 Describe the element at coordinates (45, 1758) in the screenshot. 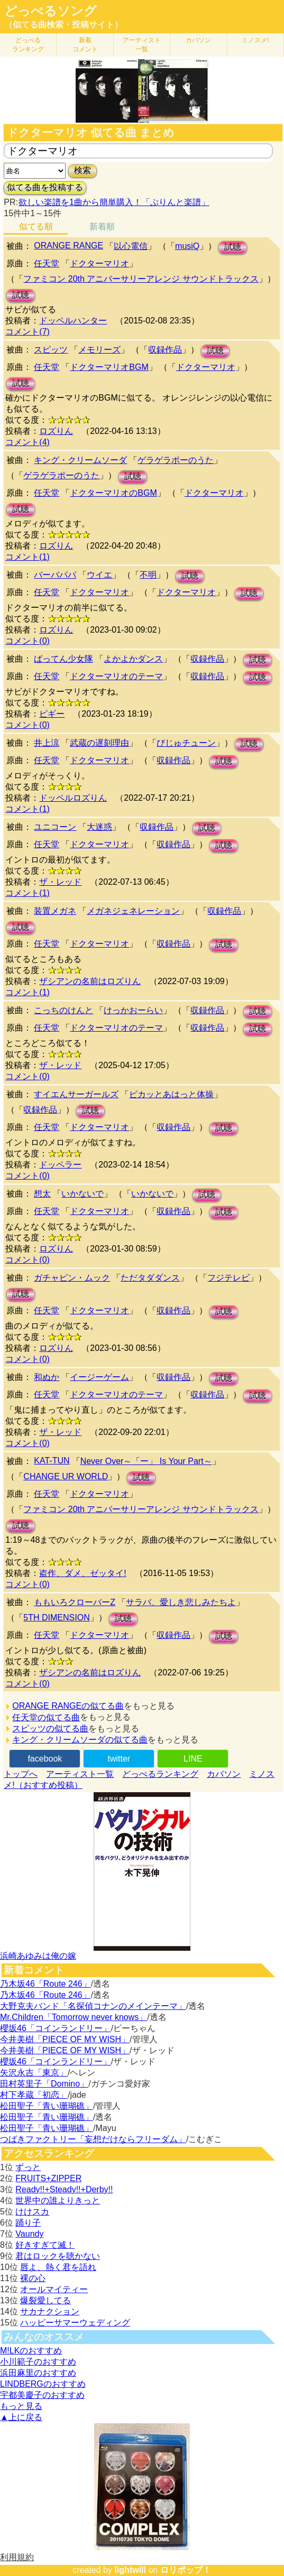

I see `facebook` at that location.